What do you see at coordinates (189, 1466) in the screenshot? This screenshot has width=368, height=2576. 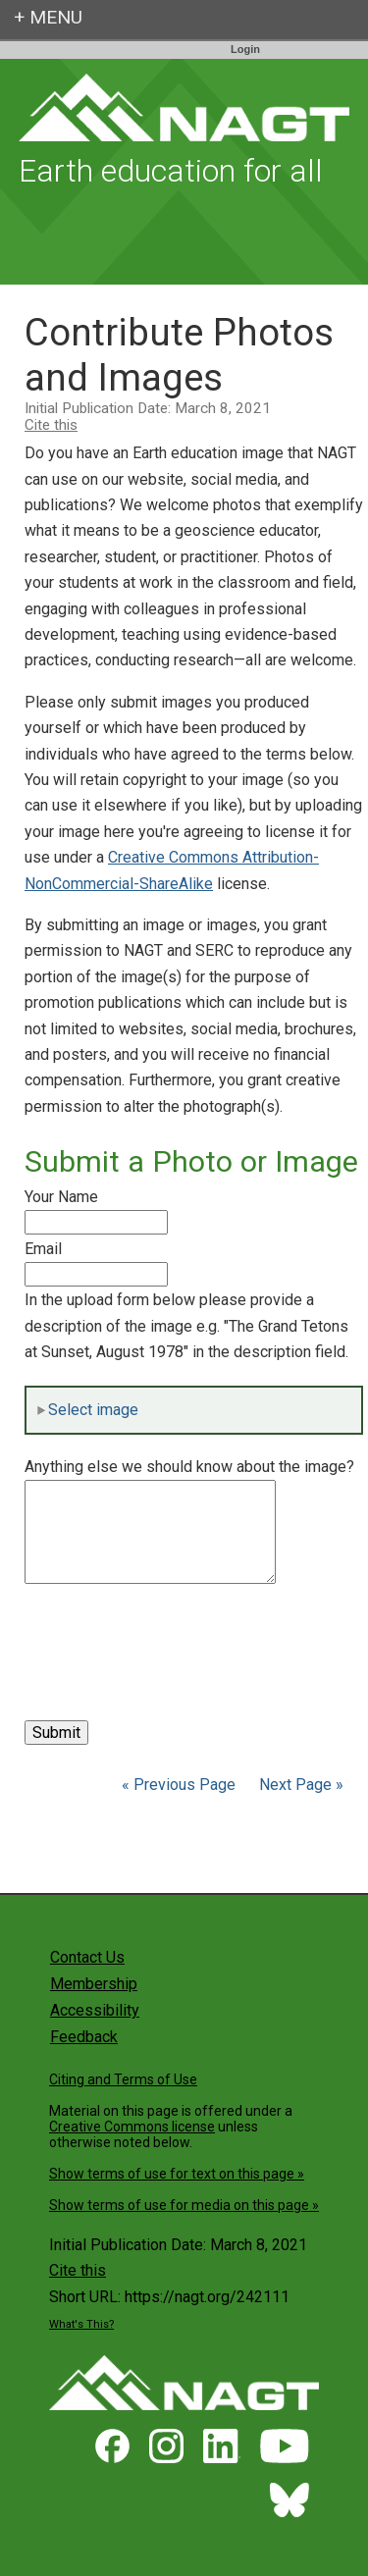 I see `Anything else we should know about the image?` at bounding box center [189, 1466].